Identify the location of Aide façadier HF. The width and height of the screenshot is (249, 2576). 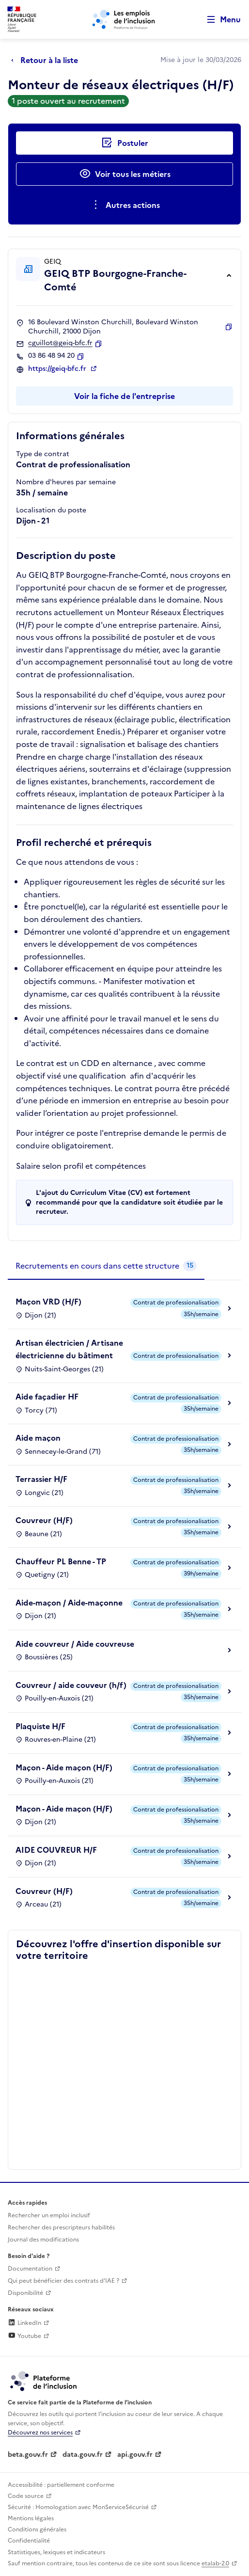
(47, 1396).